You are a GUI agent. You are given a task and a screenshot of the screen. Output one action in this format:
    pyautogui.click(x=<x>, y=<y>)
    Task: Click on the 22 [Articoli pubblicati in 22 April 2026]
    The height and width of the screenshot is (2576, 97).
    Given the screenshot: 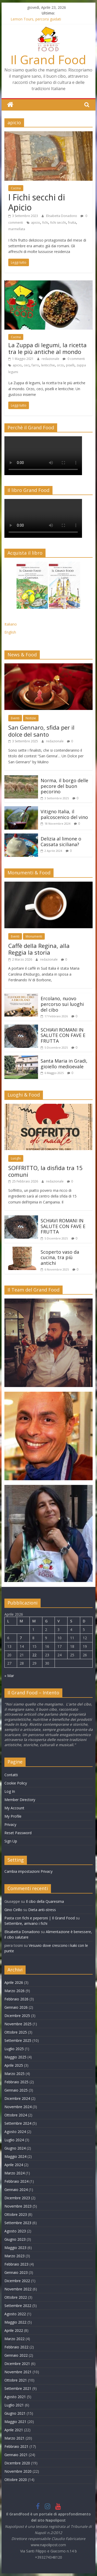 What is the action you would take?
    pyautogui.click(x=34, y=1654)
    